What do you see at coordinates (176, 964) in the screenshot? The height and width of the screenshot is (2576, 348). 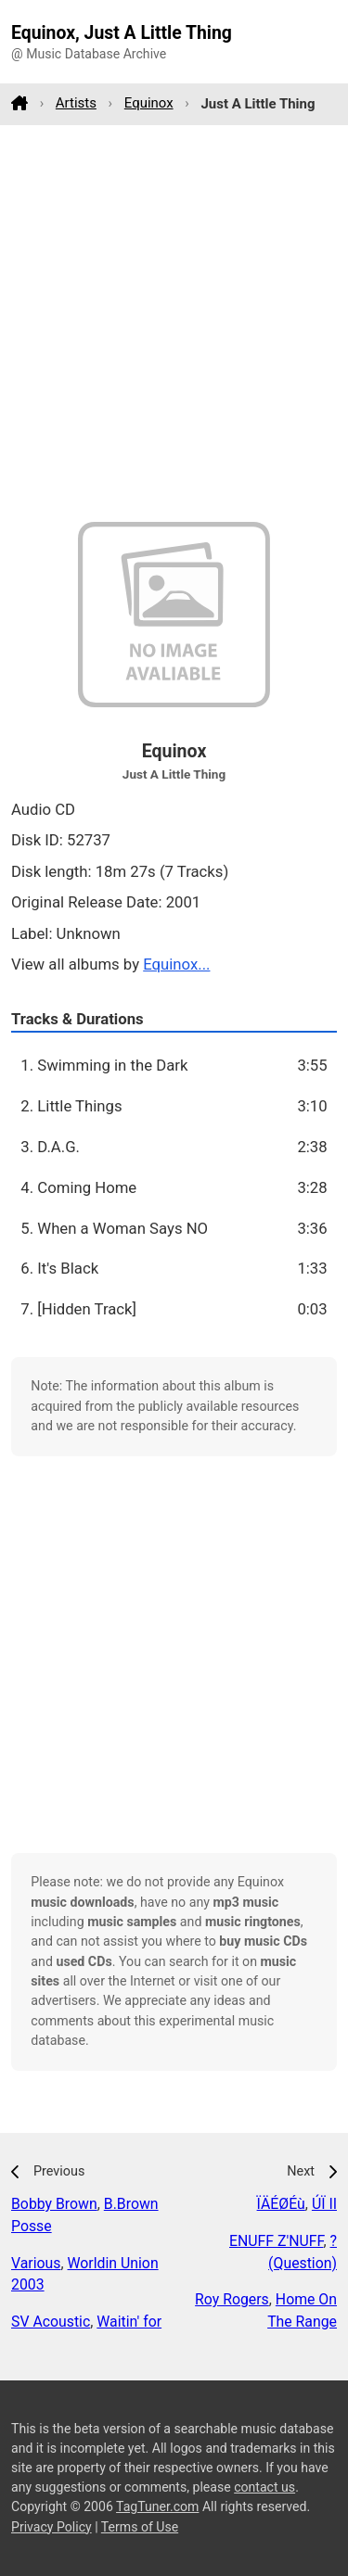 I see `Equinox...` at bounding box center [176, 964].